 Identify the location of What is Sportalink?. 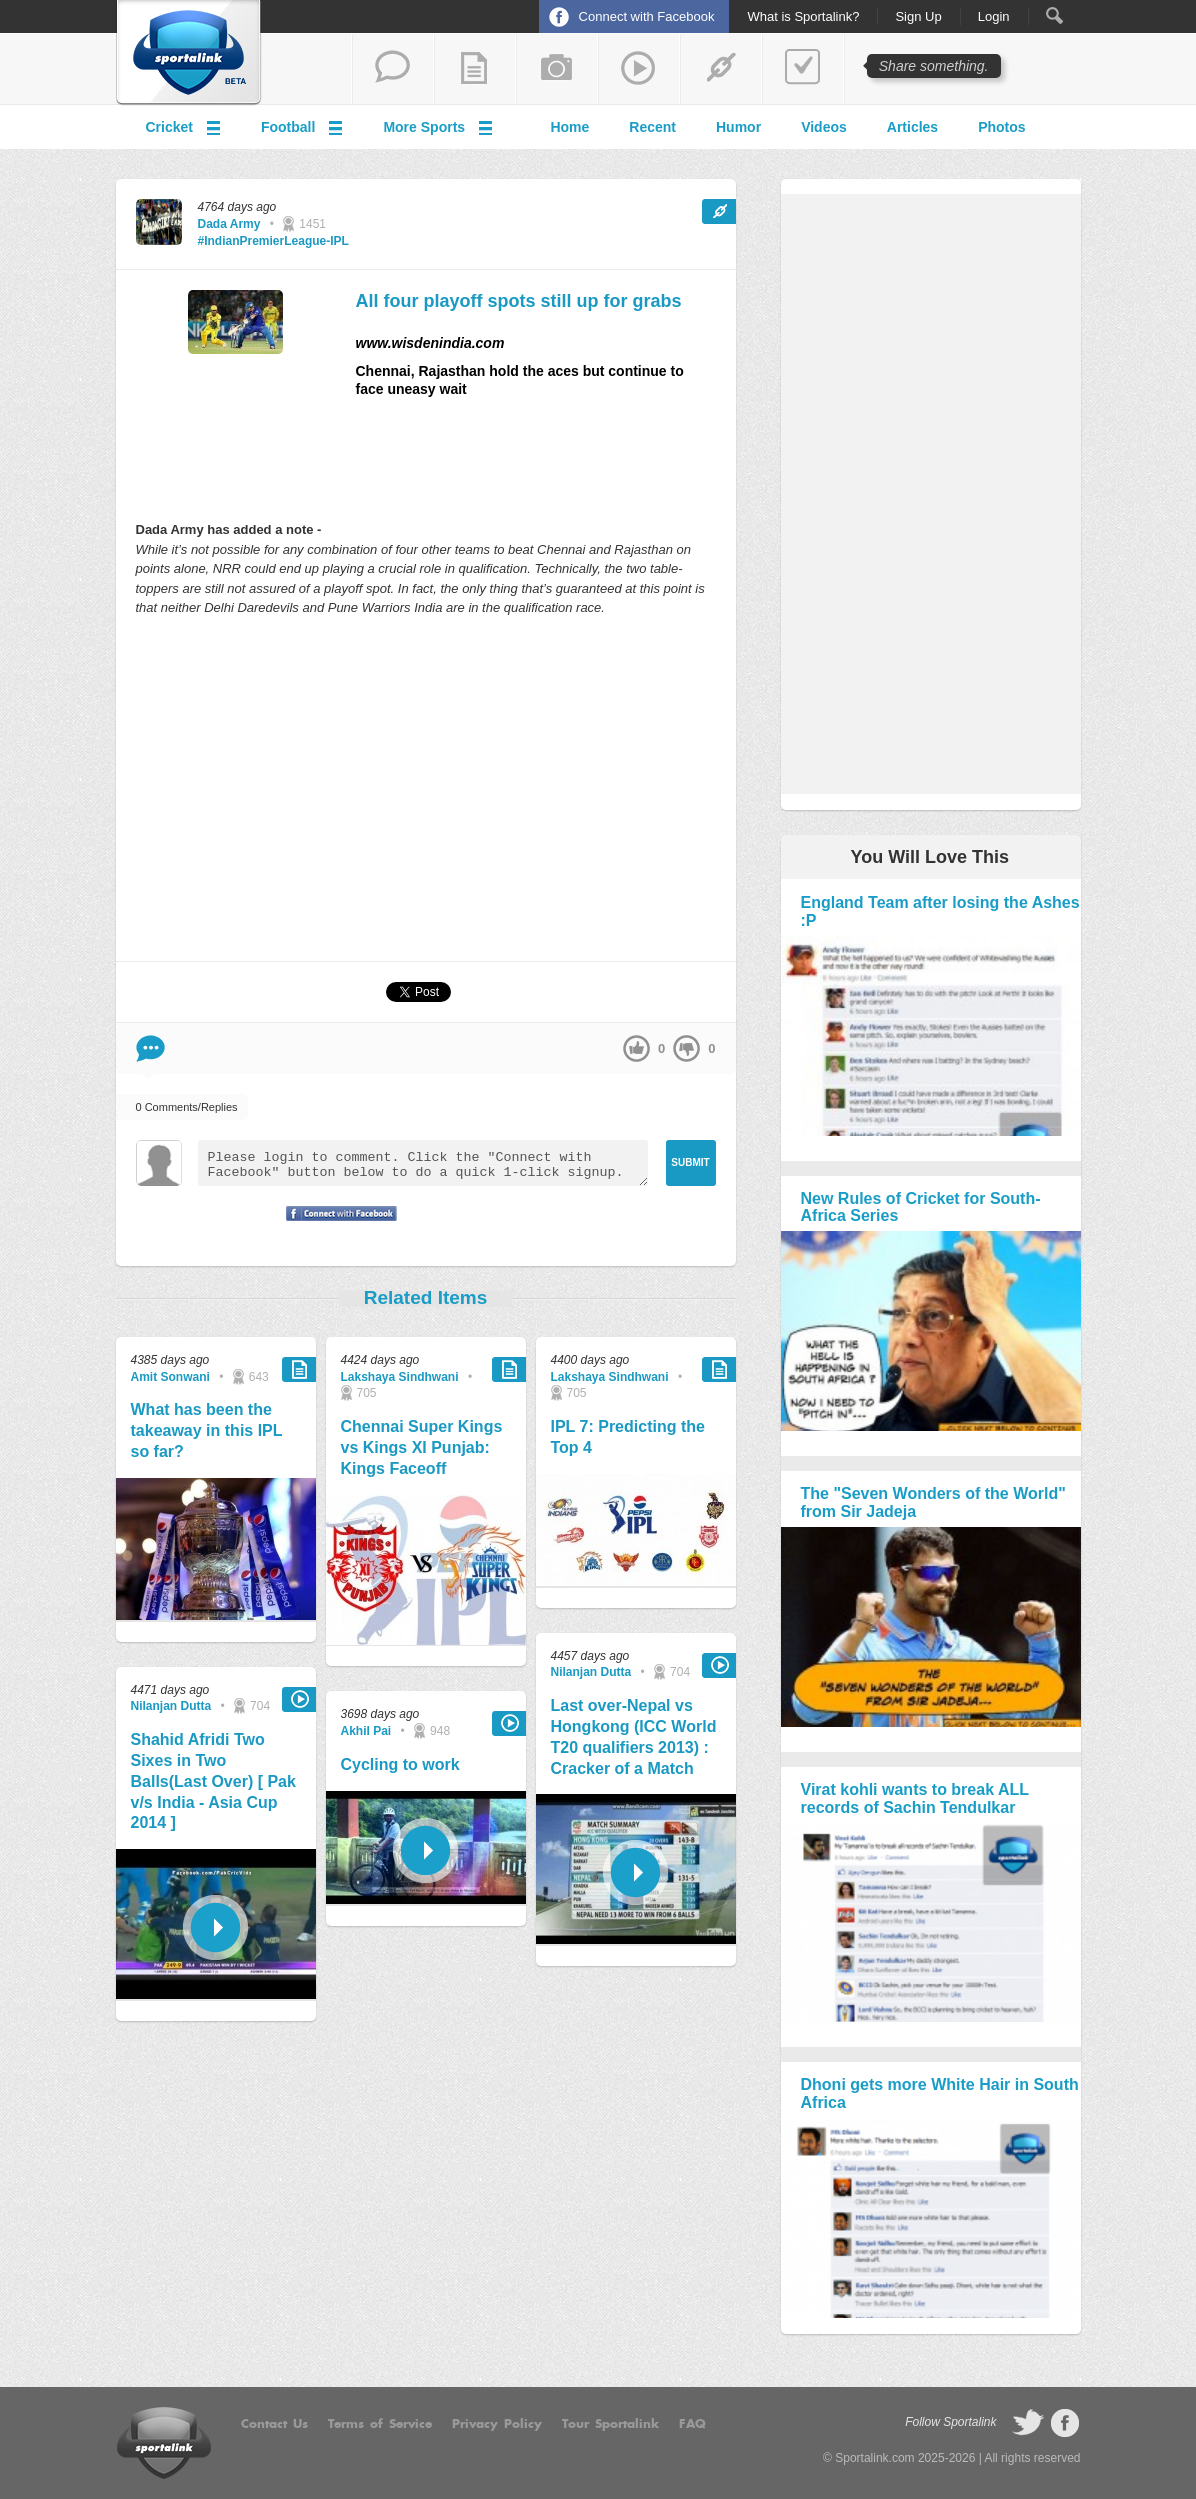
(803, 17).